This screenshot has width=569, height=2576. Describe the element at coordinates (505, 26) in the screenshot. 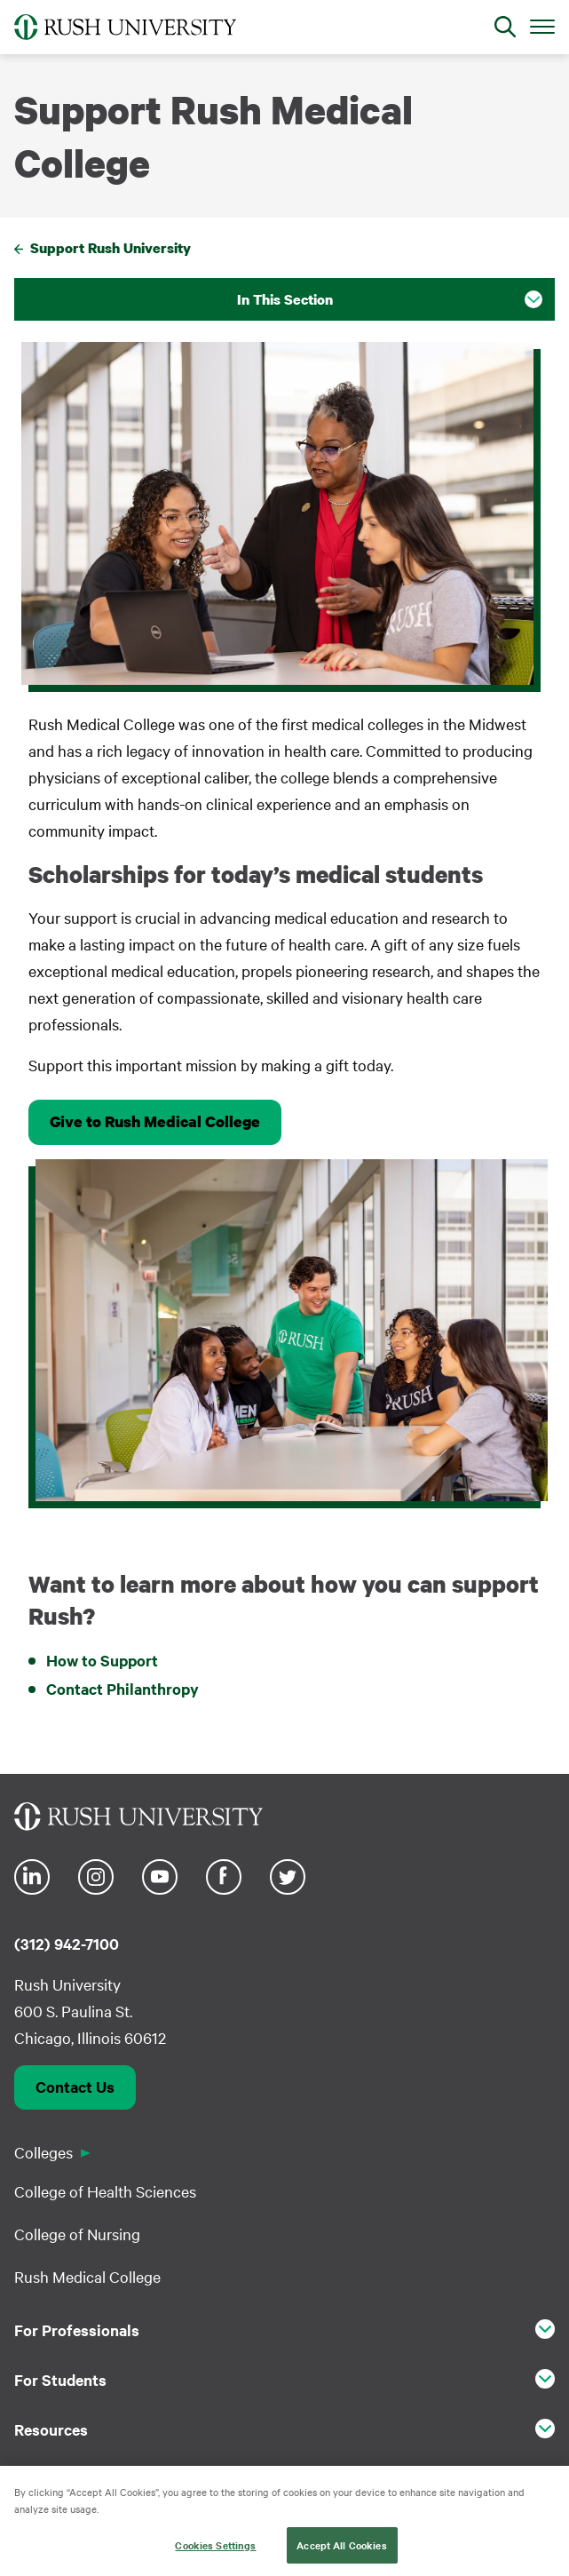

I see `[Open Search]` at that location.